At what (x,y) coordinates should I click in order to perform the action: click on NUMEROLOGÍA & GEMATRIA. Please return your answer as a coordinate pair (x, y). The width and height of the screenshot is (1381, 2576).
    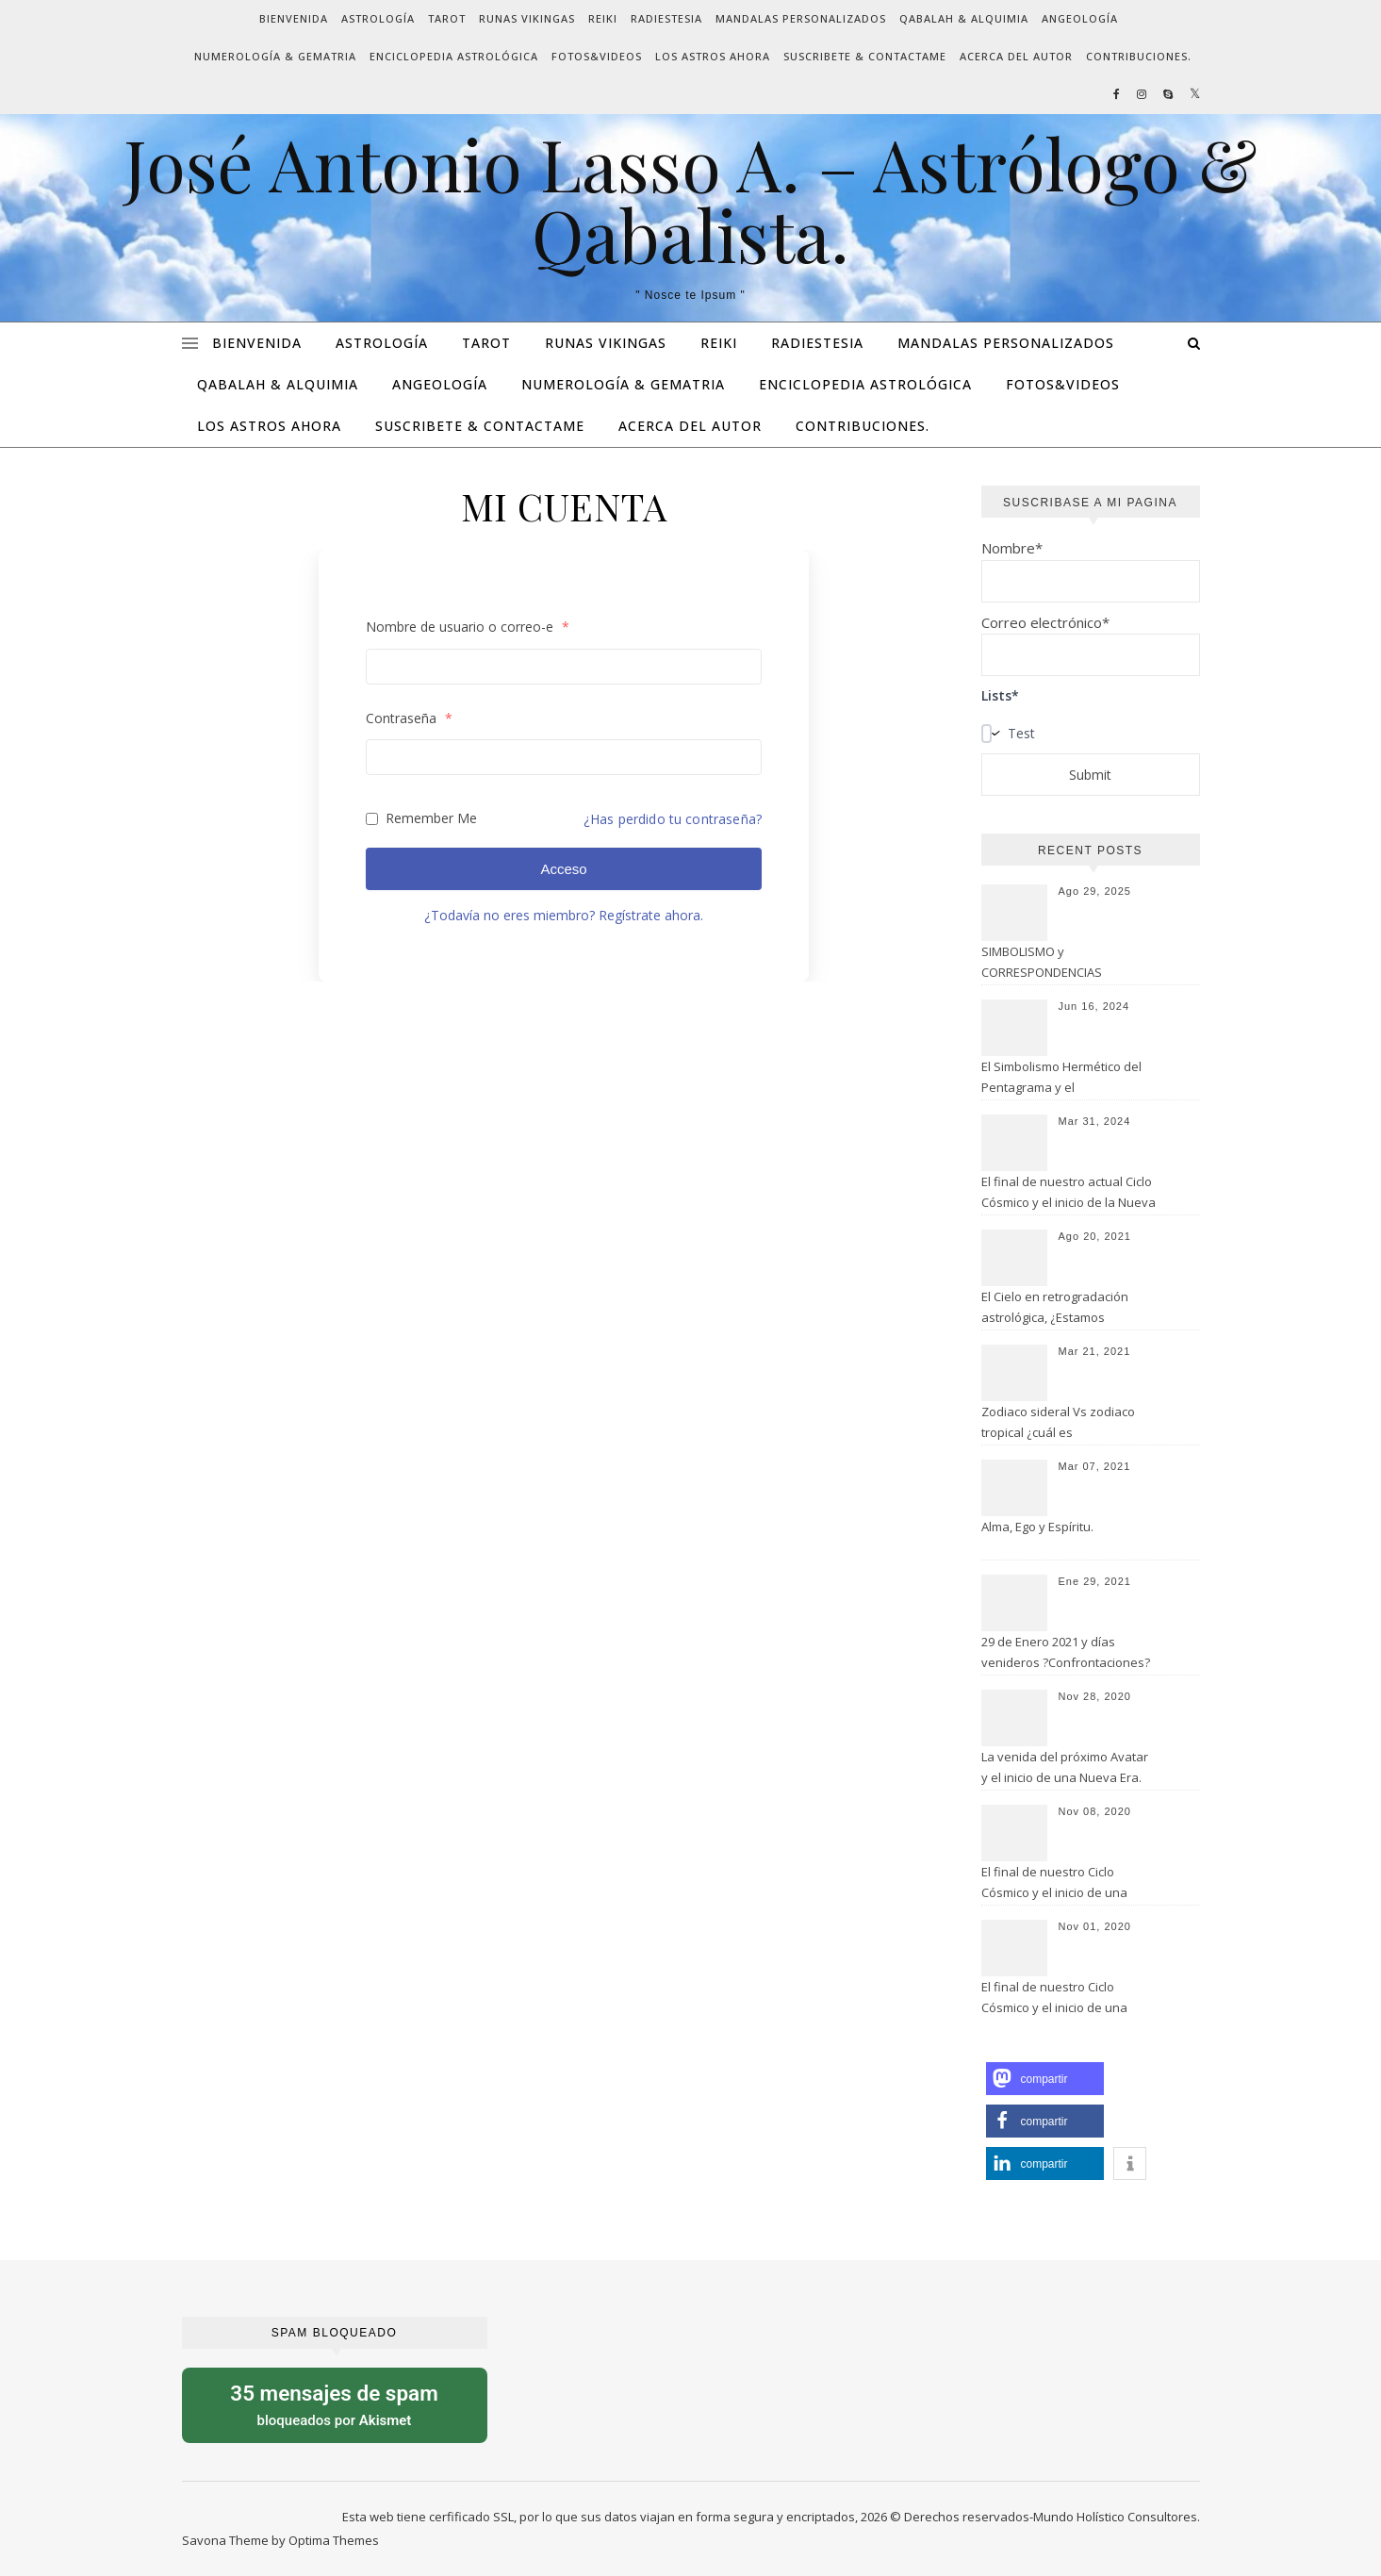
    Looking at the image, I should click on (275, 56).